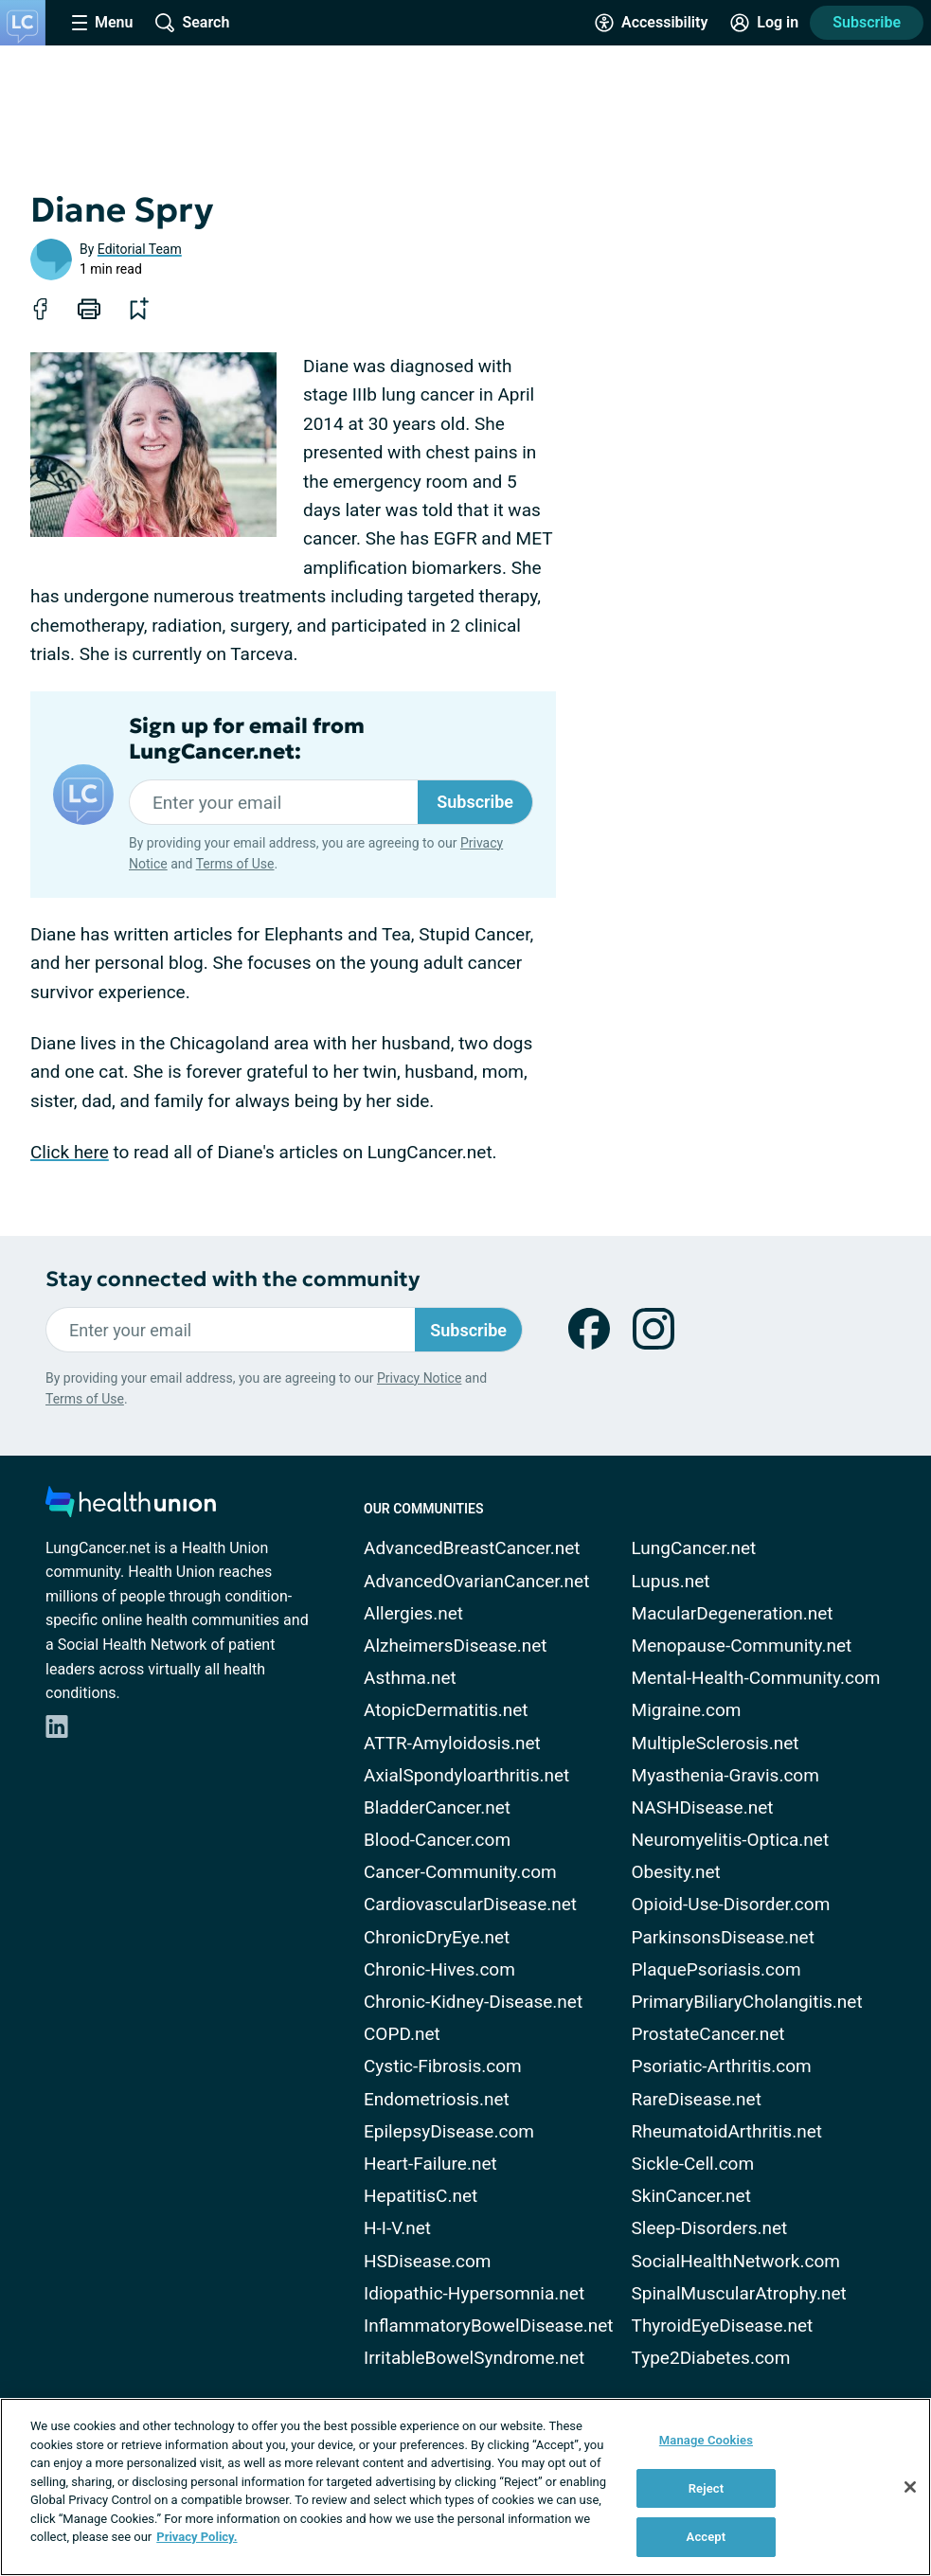 This screenshot has width=931, height=2576. I want to click on Heart-Failure.net, so click(430, 2163).